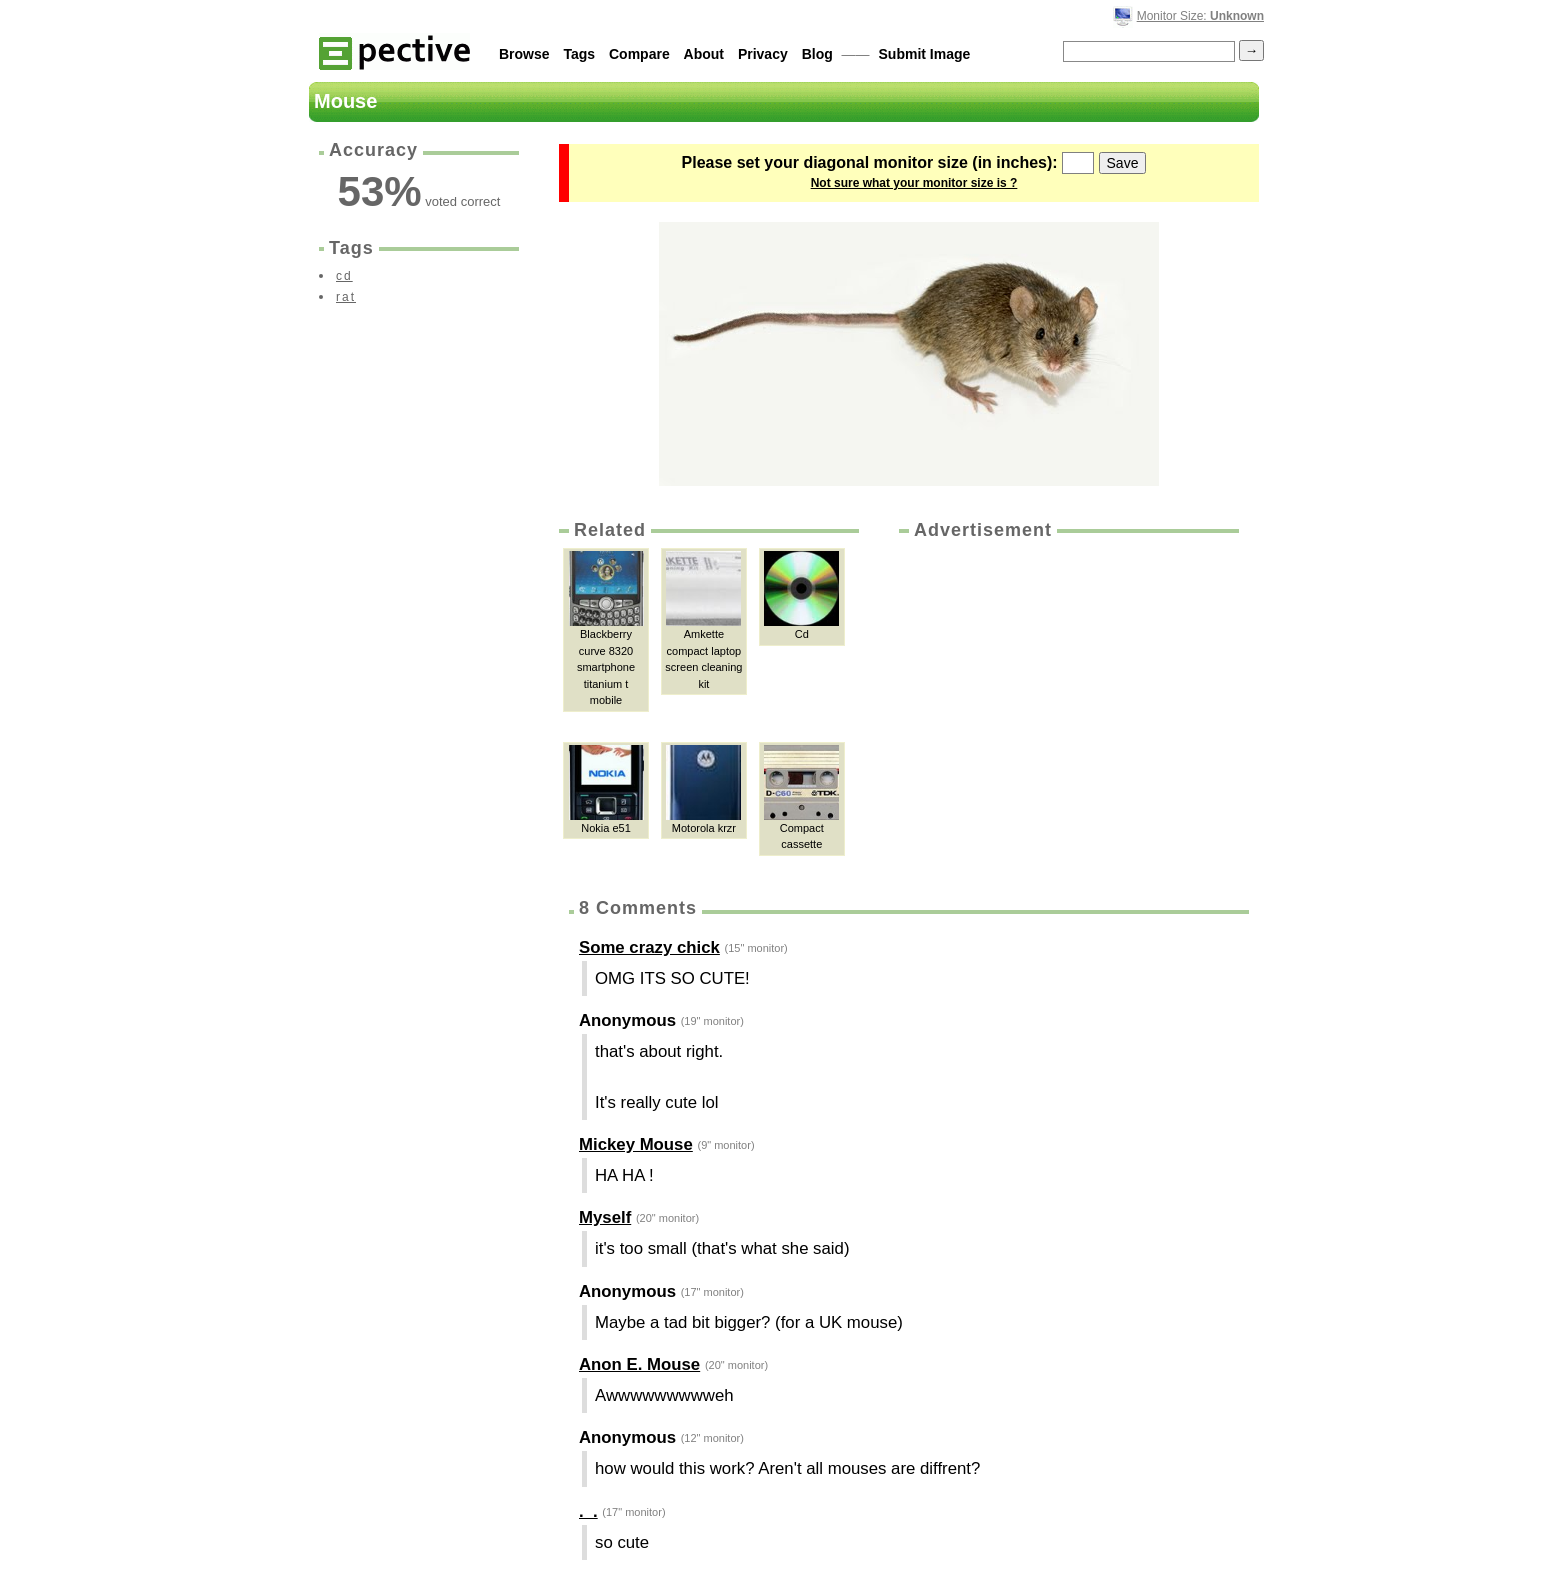 This screenshot has width=1568, height=1571. What do you see at coordinates (524, 54) in the screenshot?
I see `Browse` at bounding box center [524, 54].